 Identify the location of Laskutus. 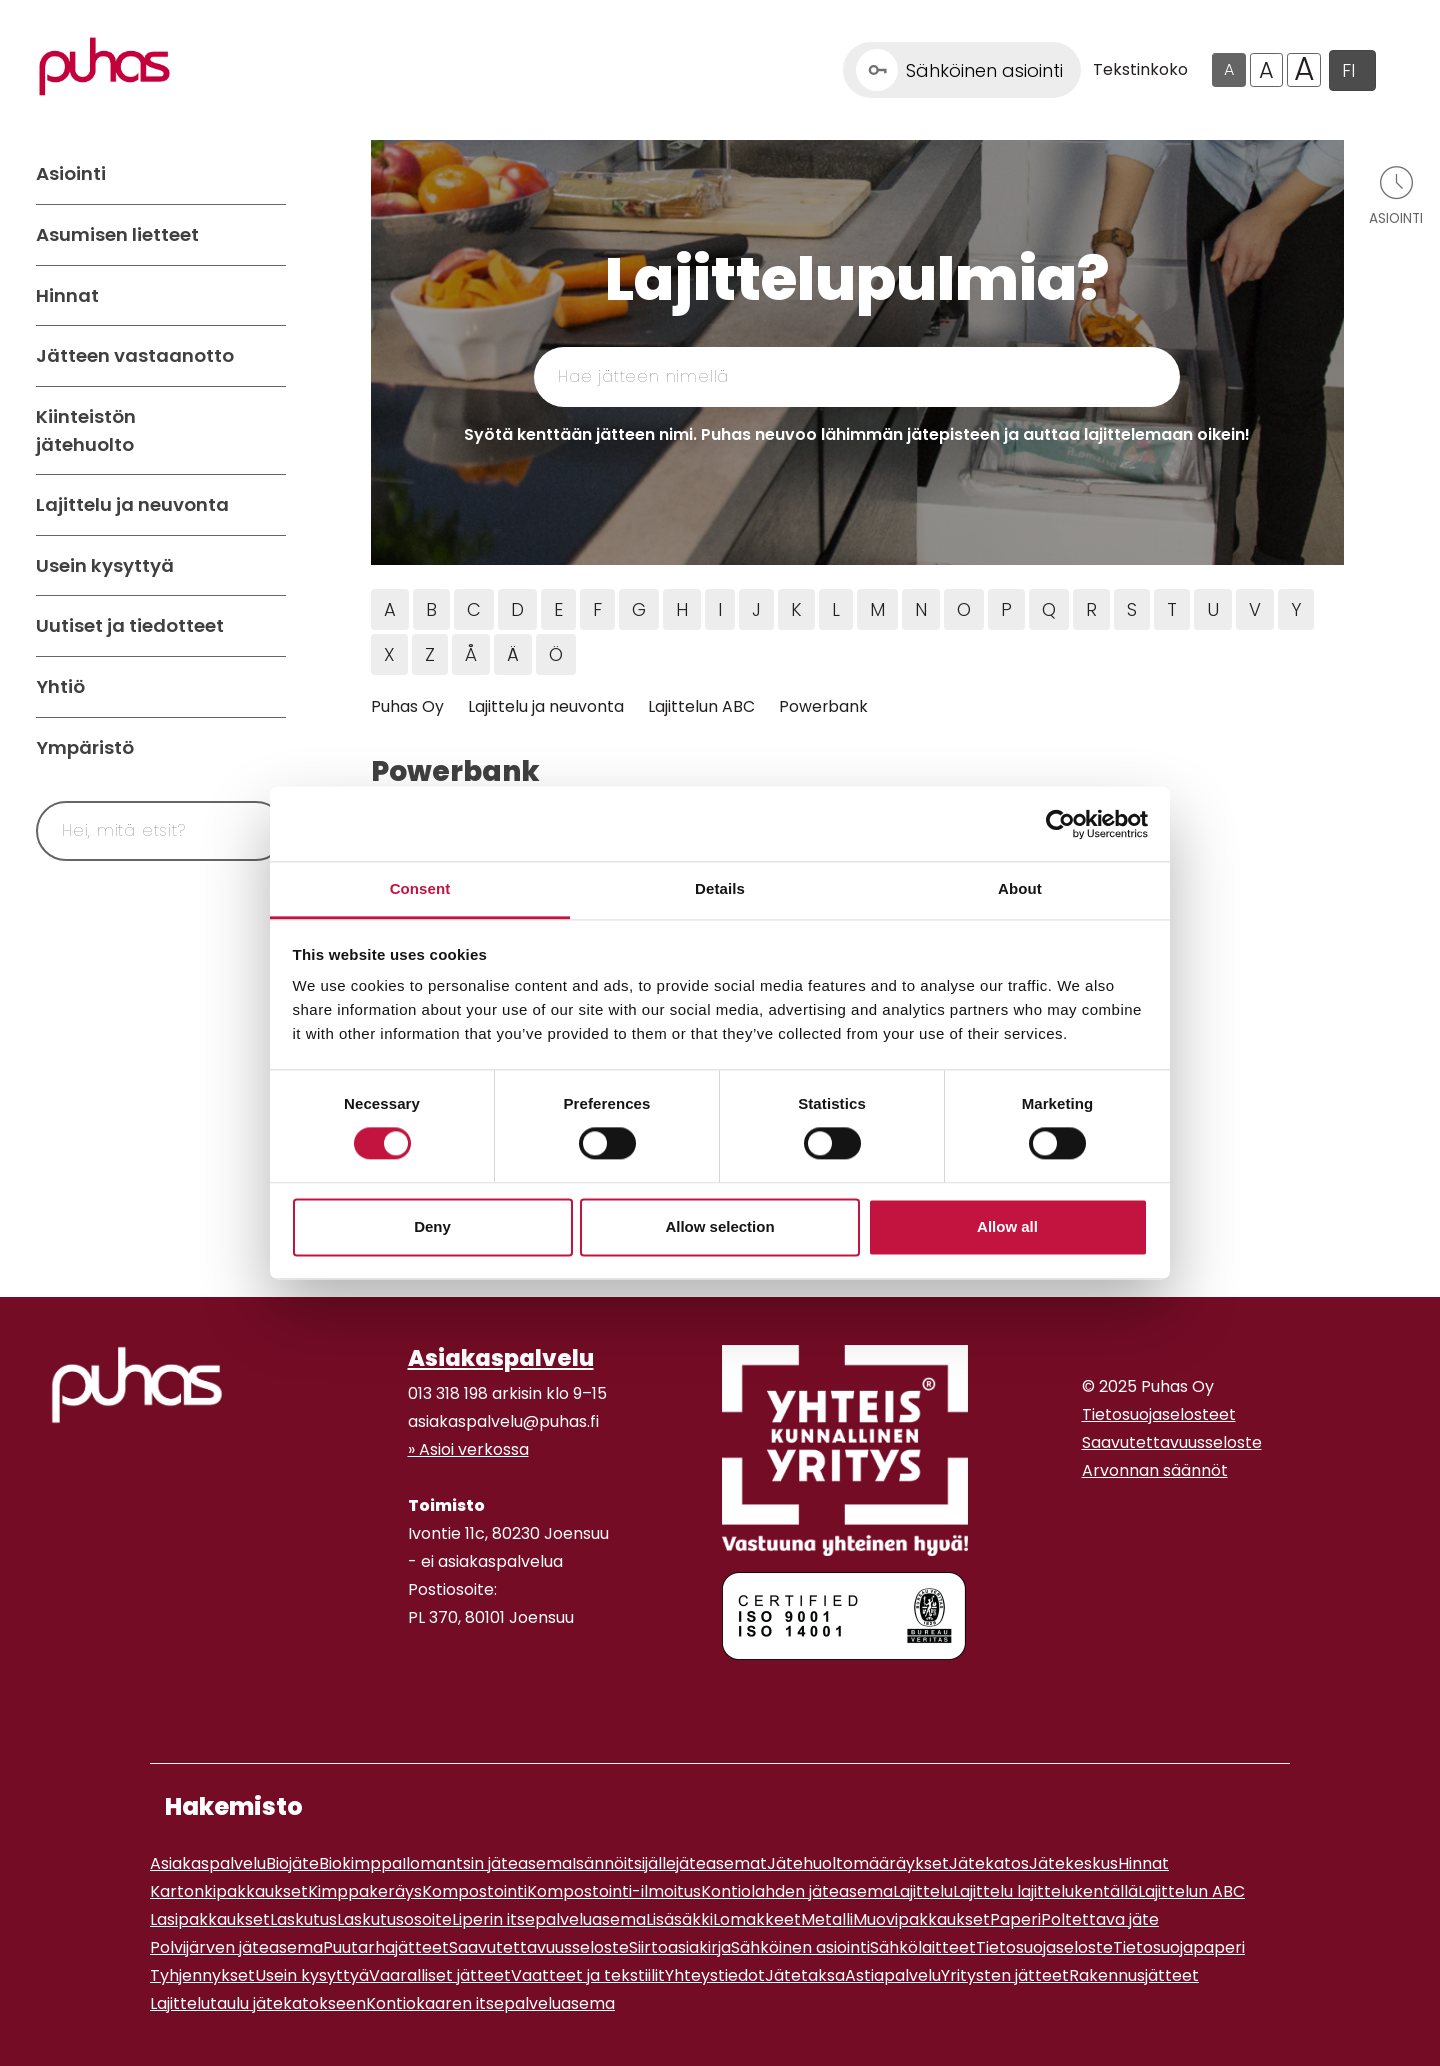
(303, 1919).